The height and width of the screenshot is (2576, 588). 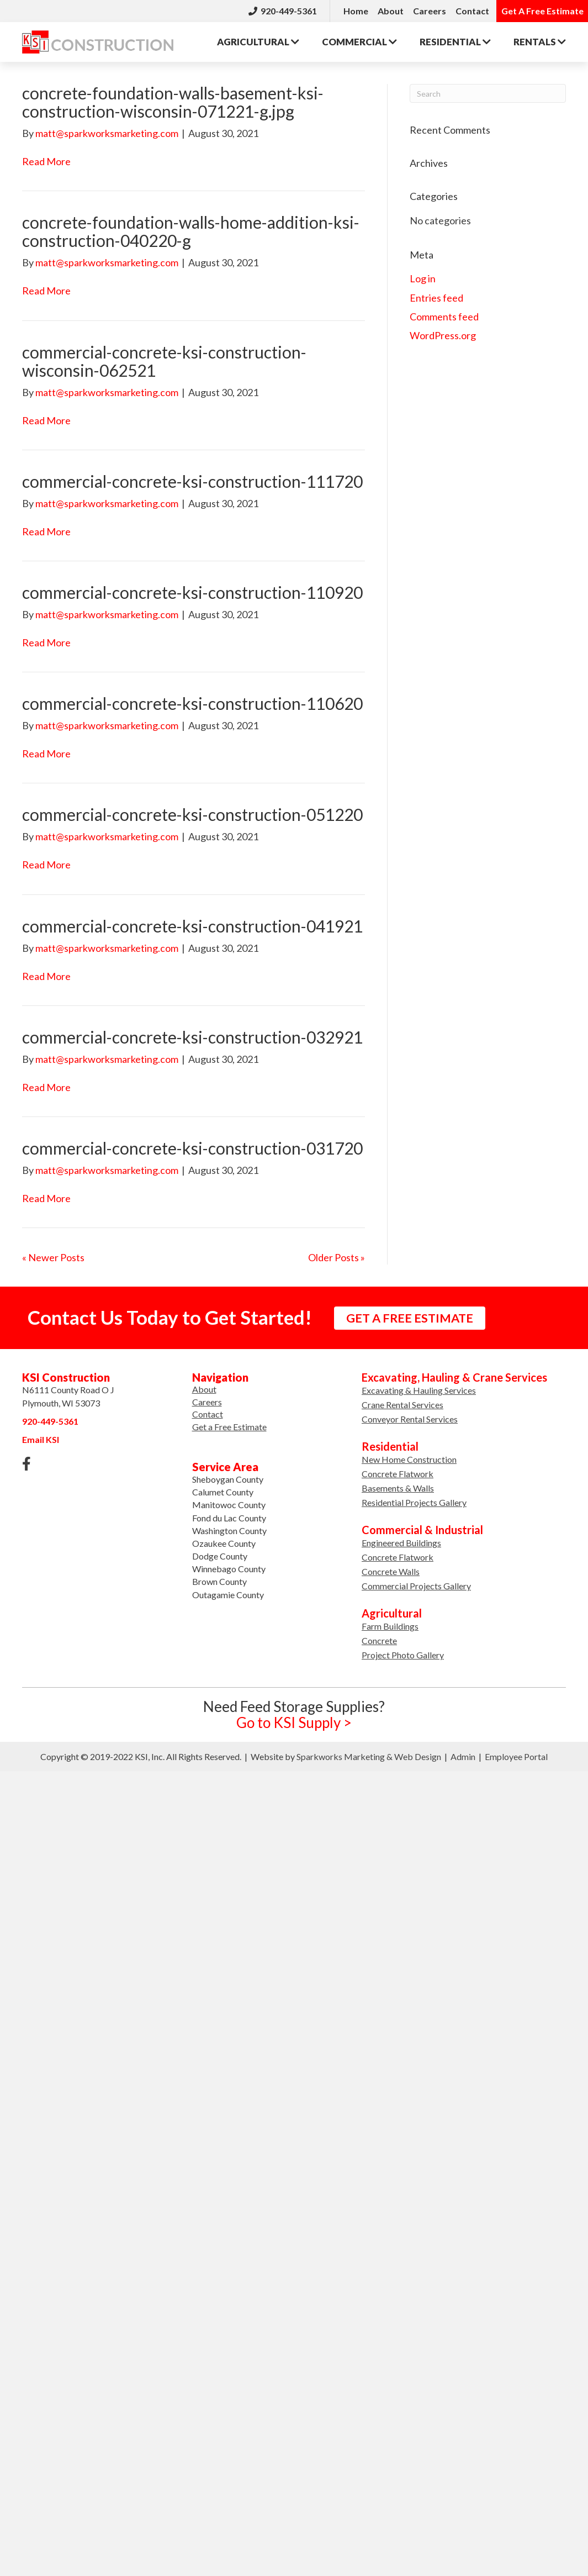 What do you see at coordinates (472, 11) in the screenshot?
I see `Contact` at bounding box center [472, 11].